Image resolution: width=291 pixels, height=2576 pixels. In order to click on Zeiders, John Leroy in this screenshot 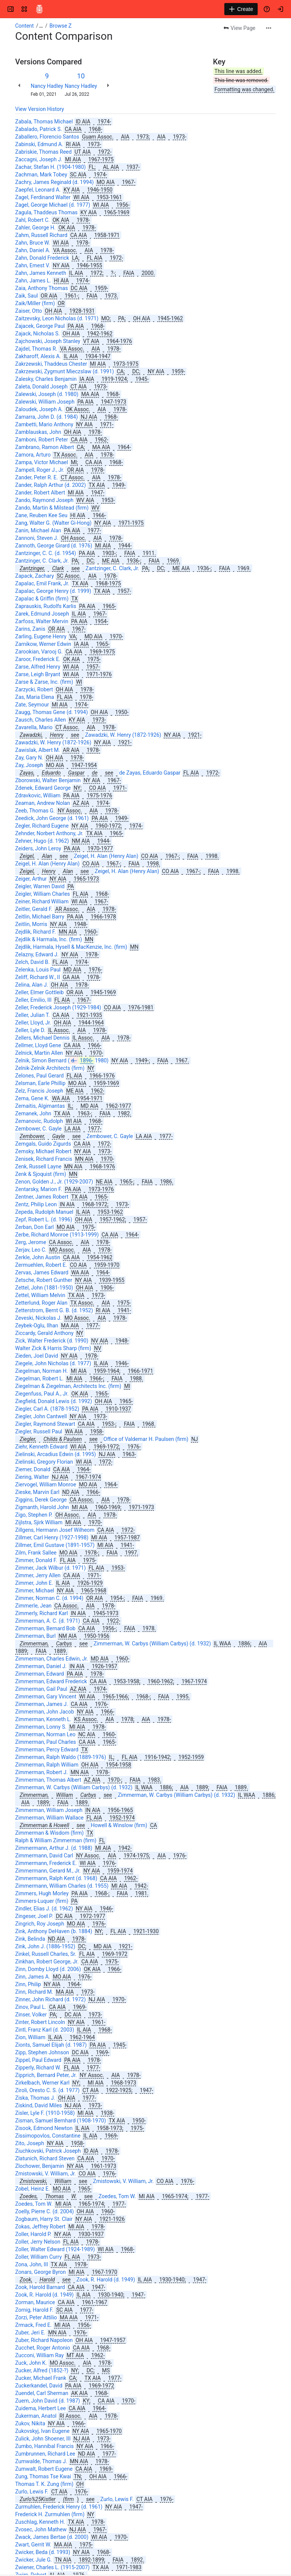, I will do `click(38, 848)`.